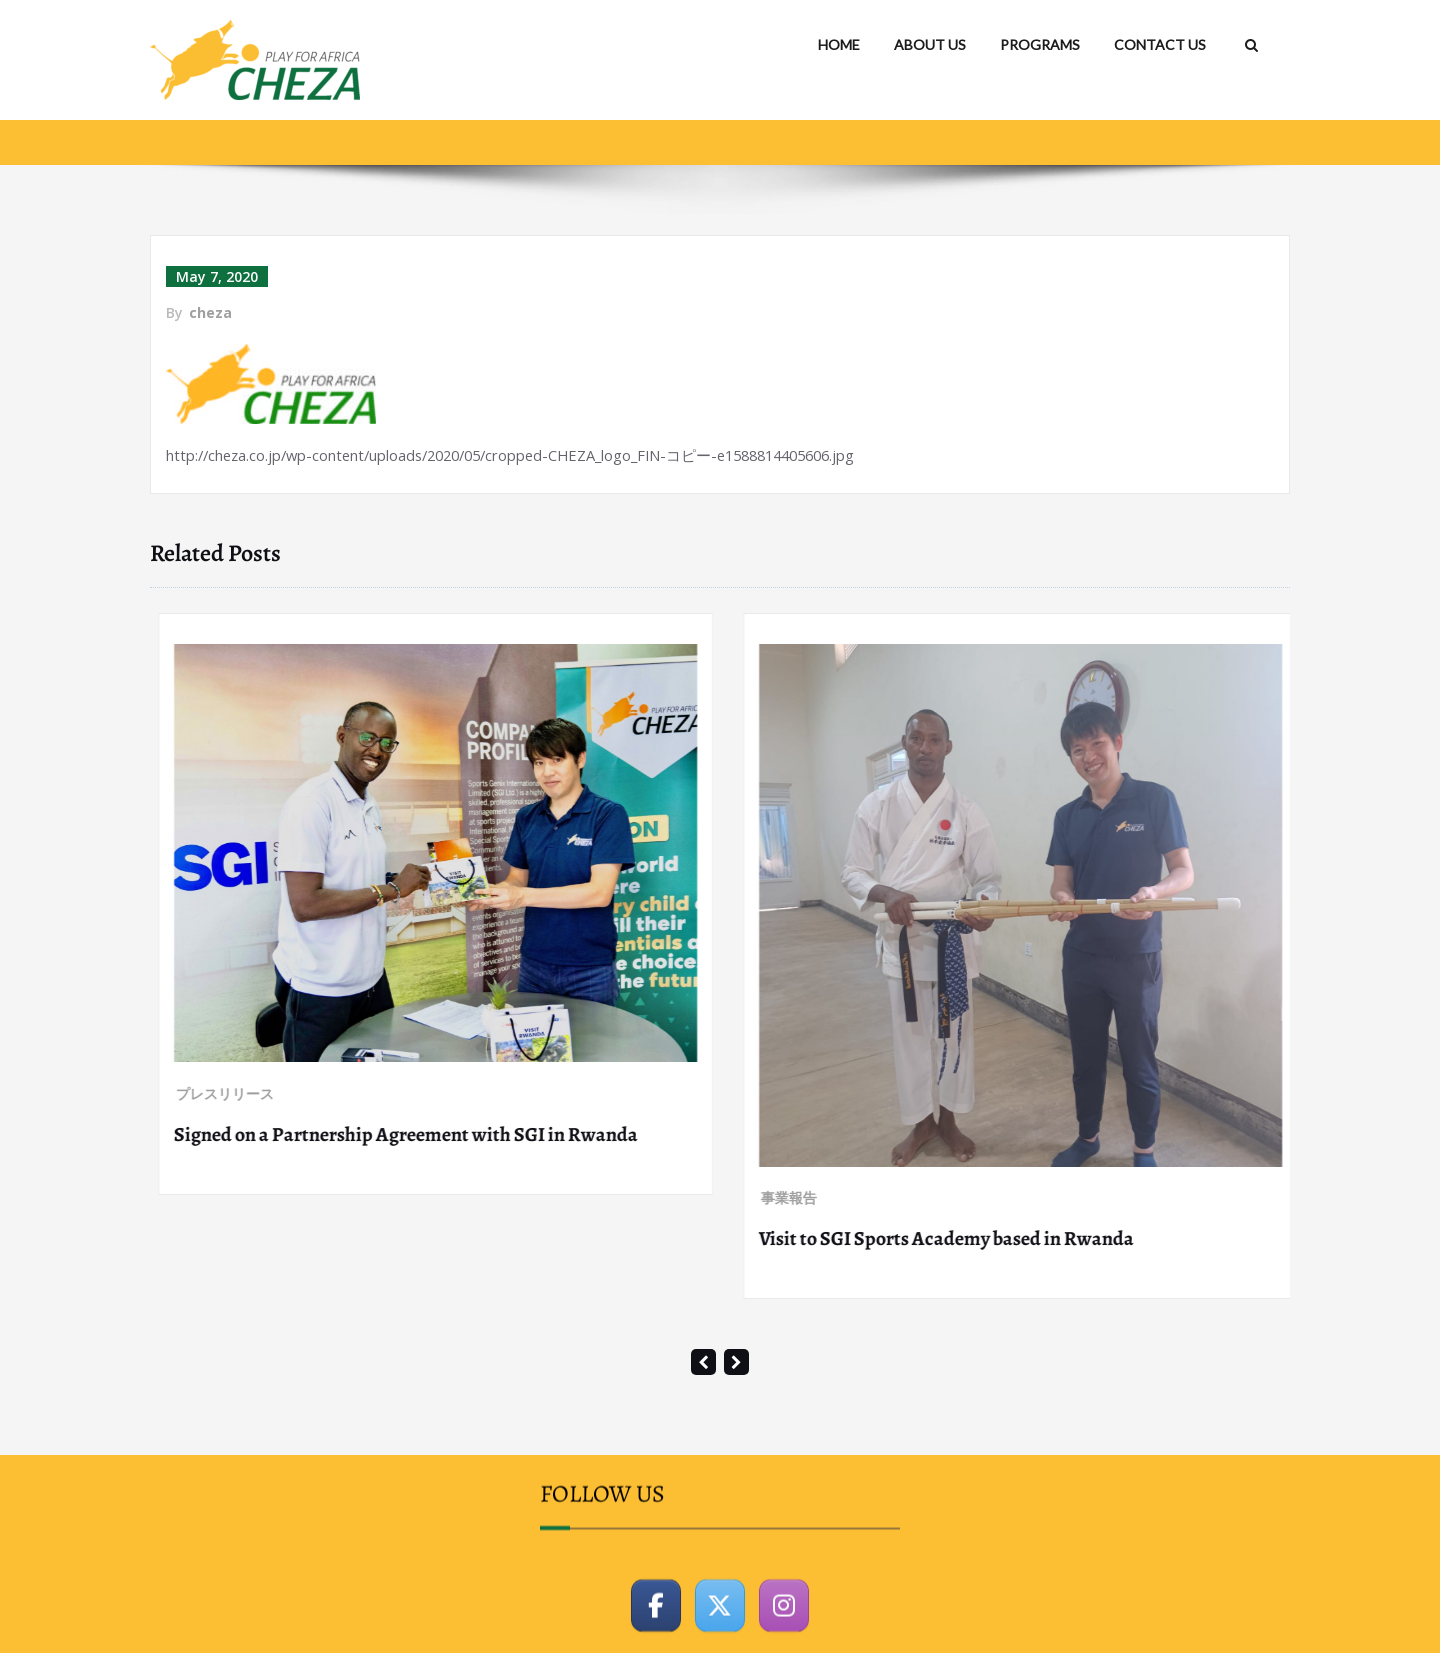 This screenshot has width=1440, height=1653. Describe the element at coordinates (983, 1134) in the screenshot. I see `Signed on a Partnership Agreement with SGI in Rwanda` at that location.